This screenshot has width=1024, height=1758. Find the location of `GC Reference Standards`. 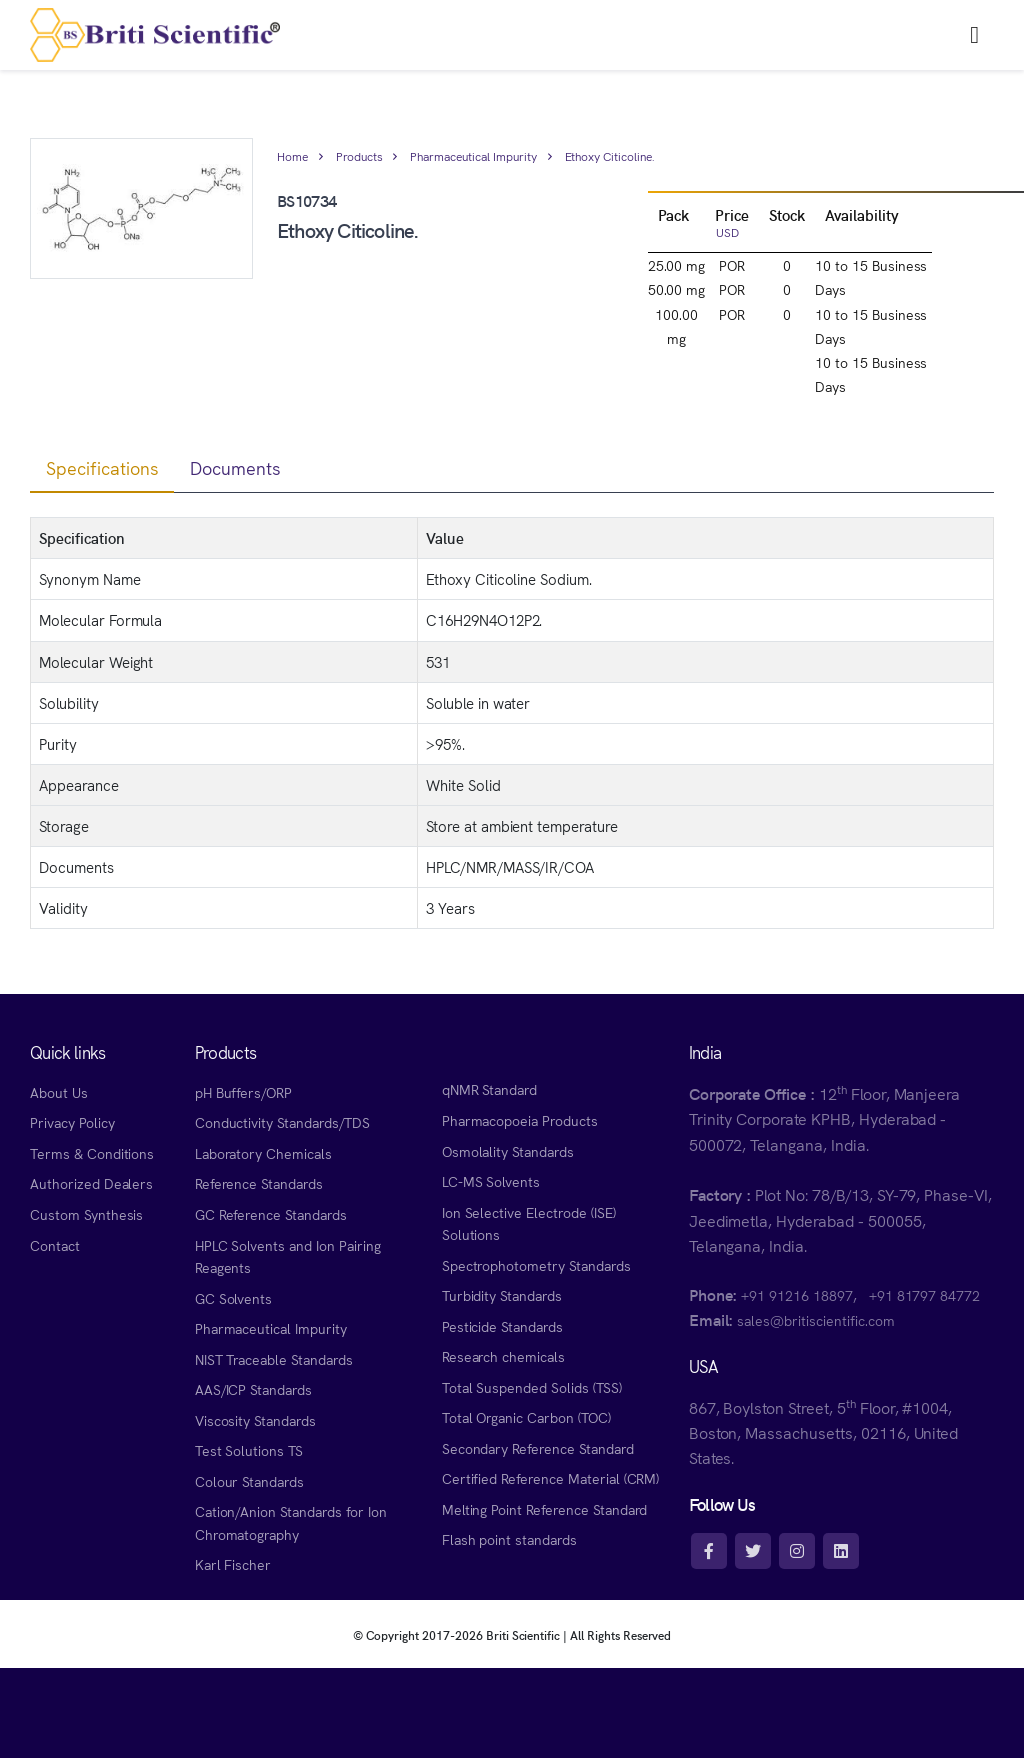

GC Reference Standards is located at coordinates (271, 1214).